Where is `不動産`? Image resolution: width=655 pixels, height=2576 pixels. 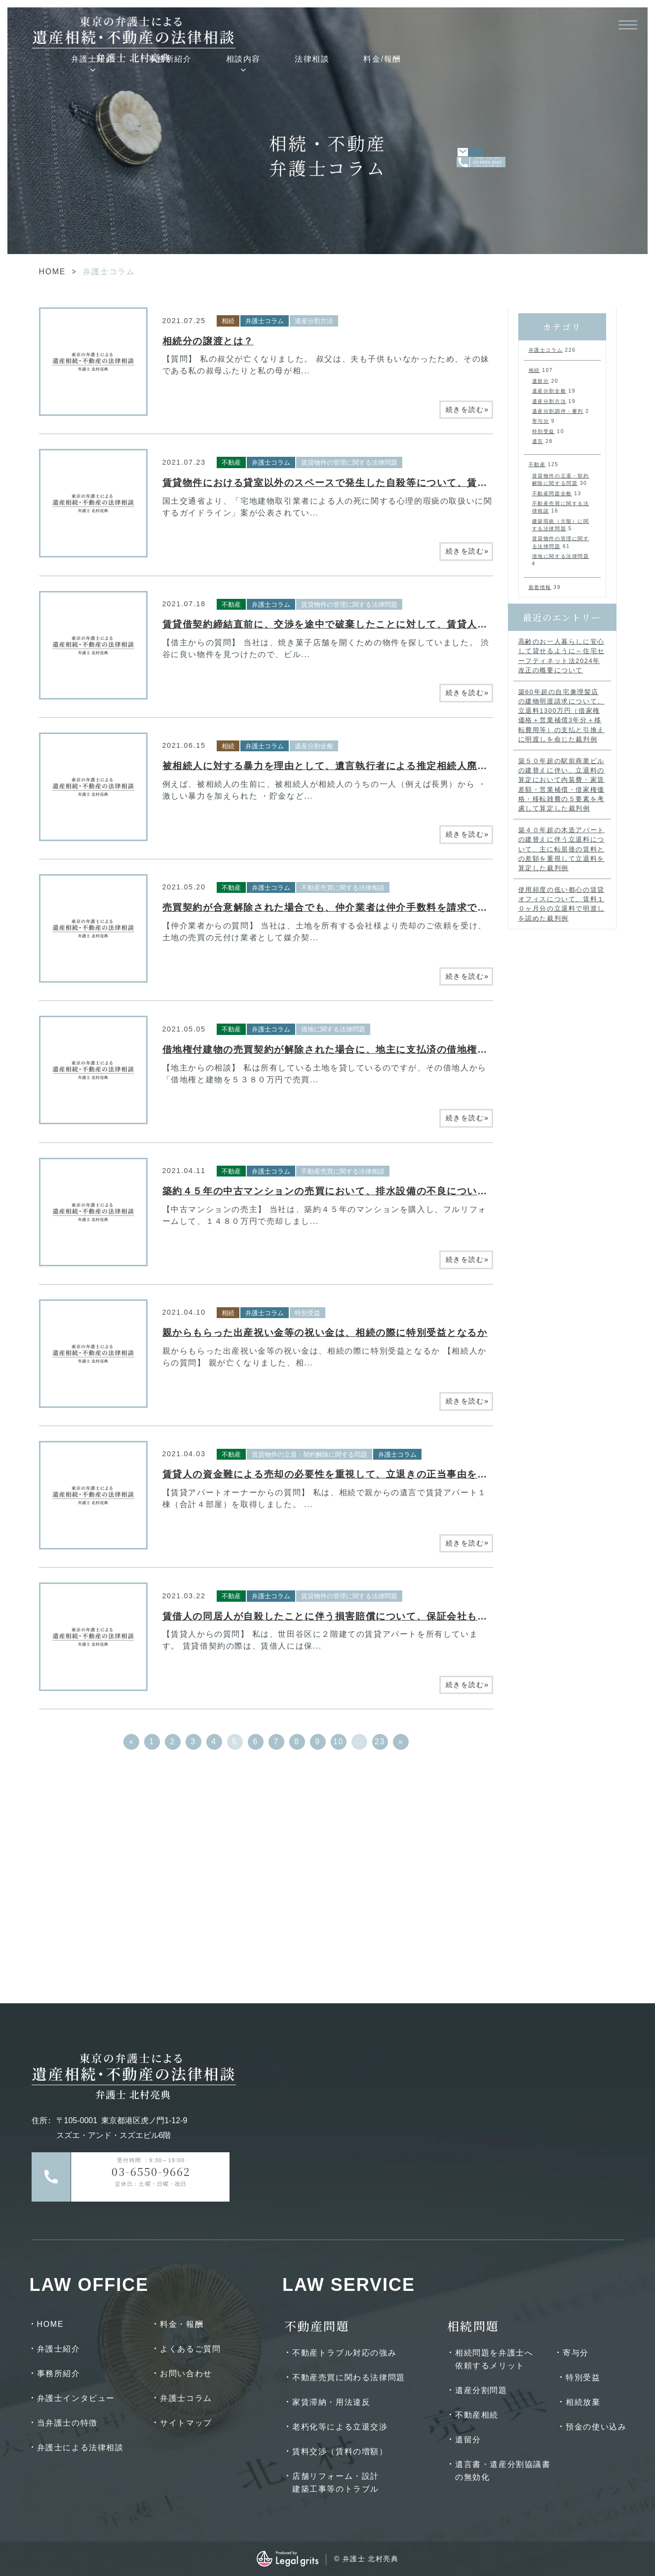
不動産 is located at coordinates (231, 462).